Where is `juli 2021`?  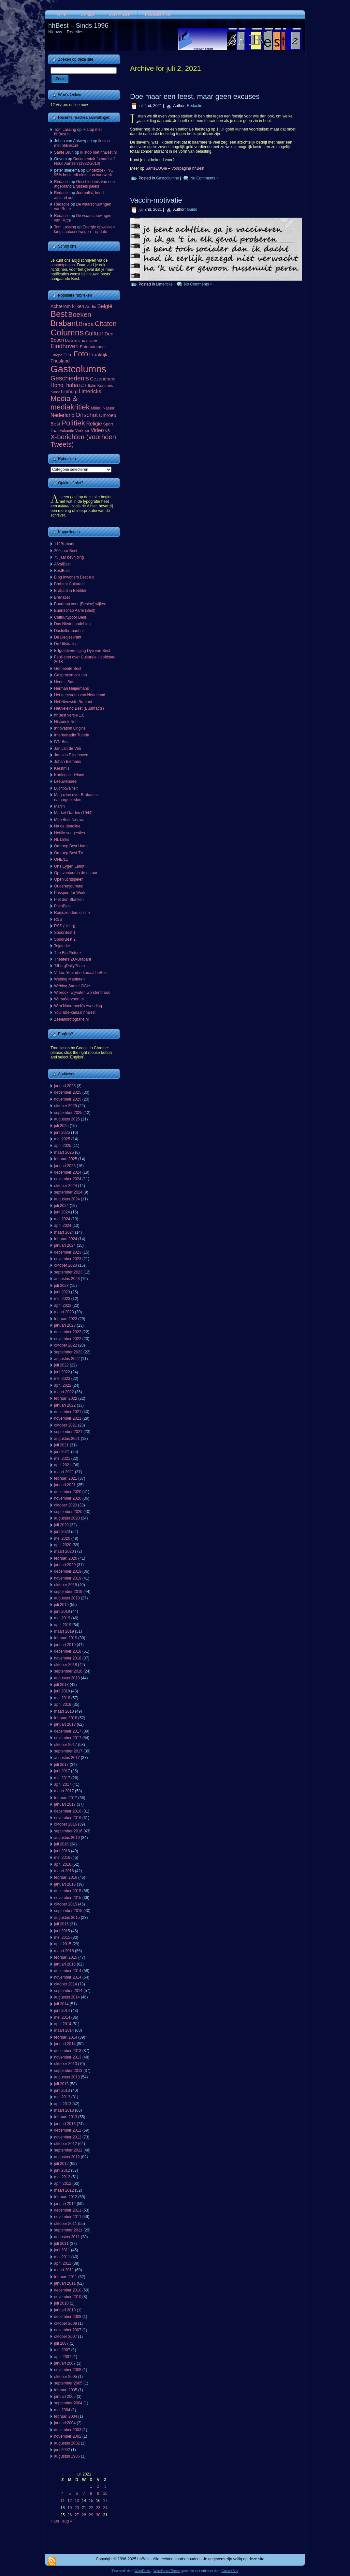
juli 2021 is located at coordinates (61, 1445).